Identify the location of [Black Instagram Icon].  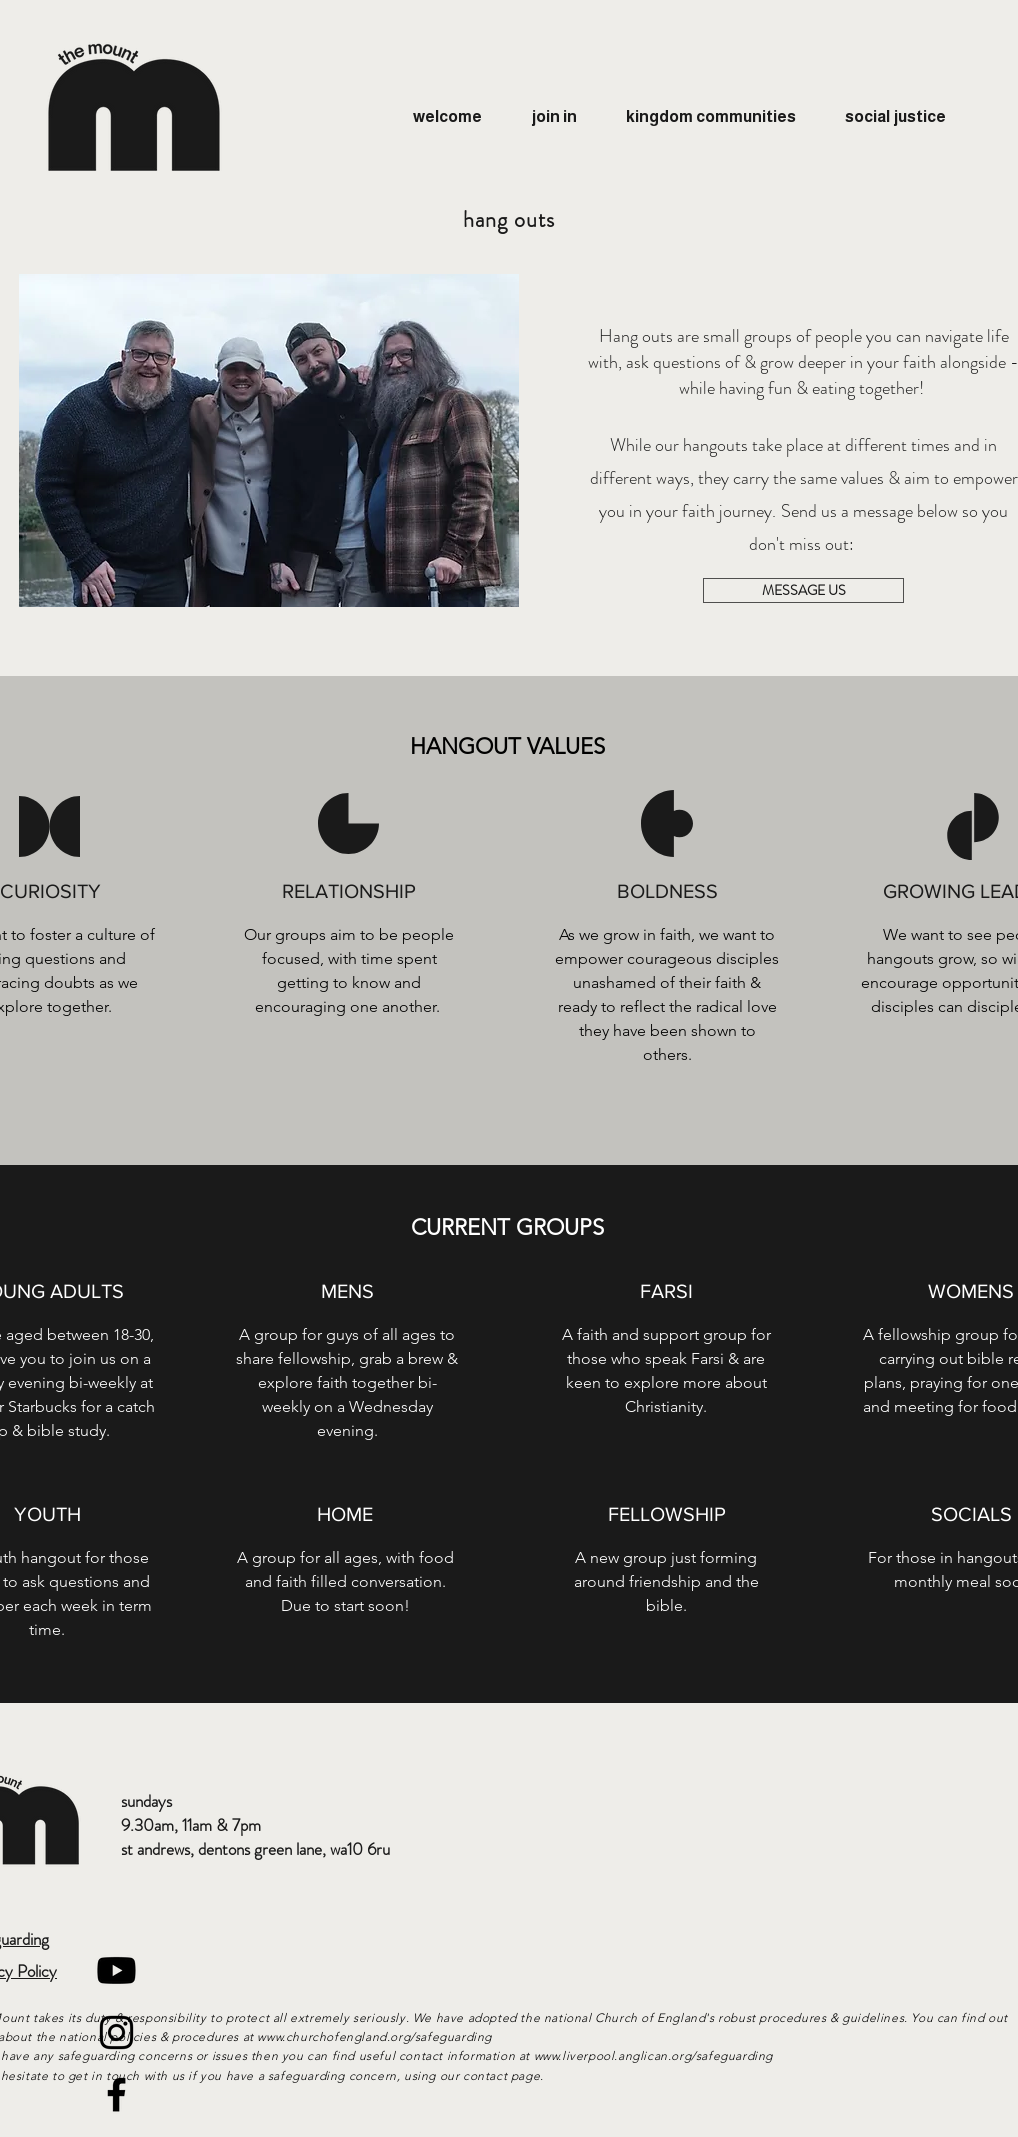
(116, 2032).